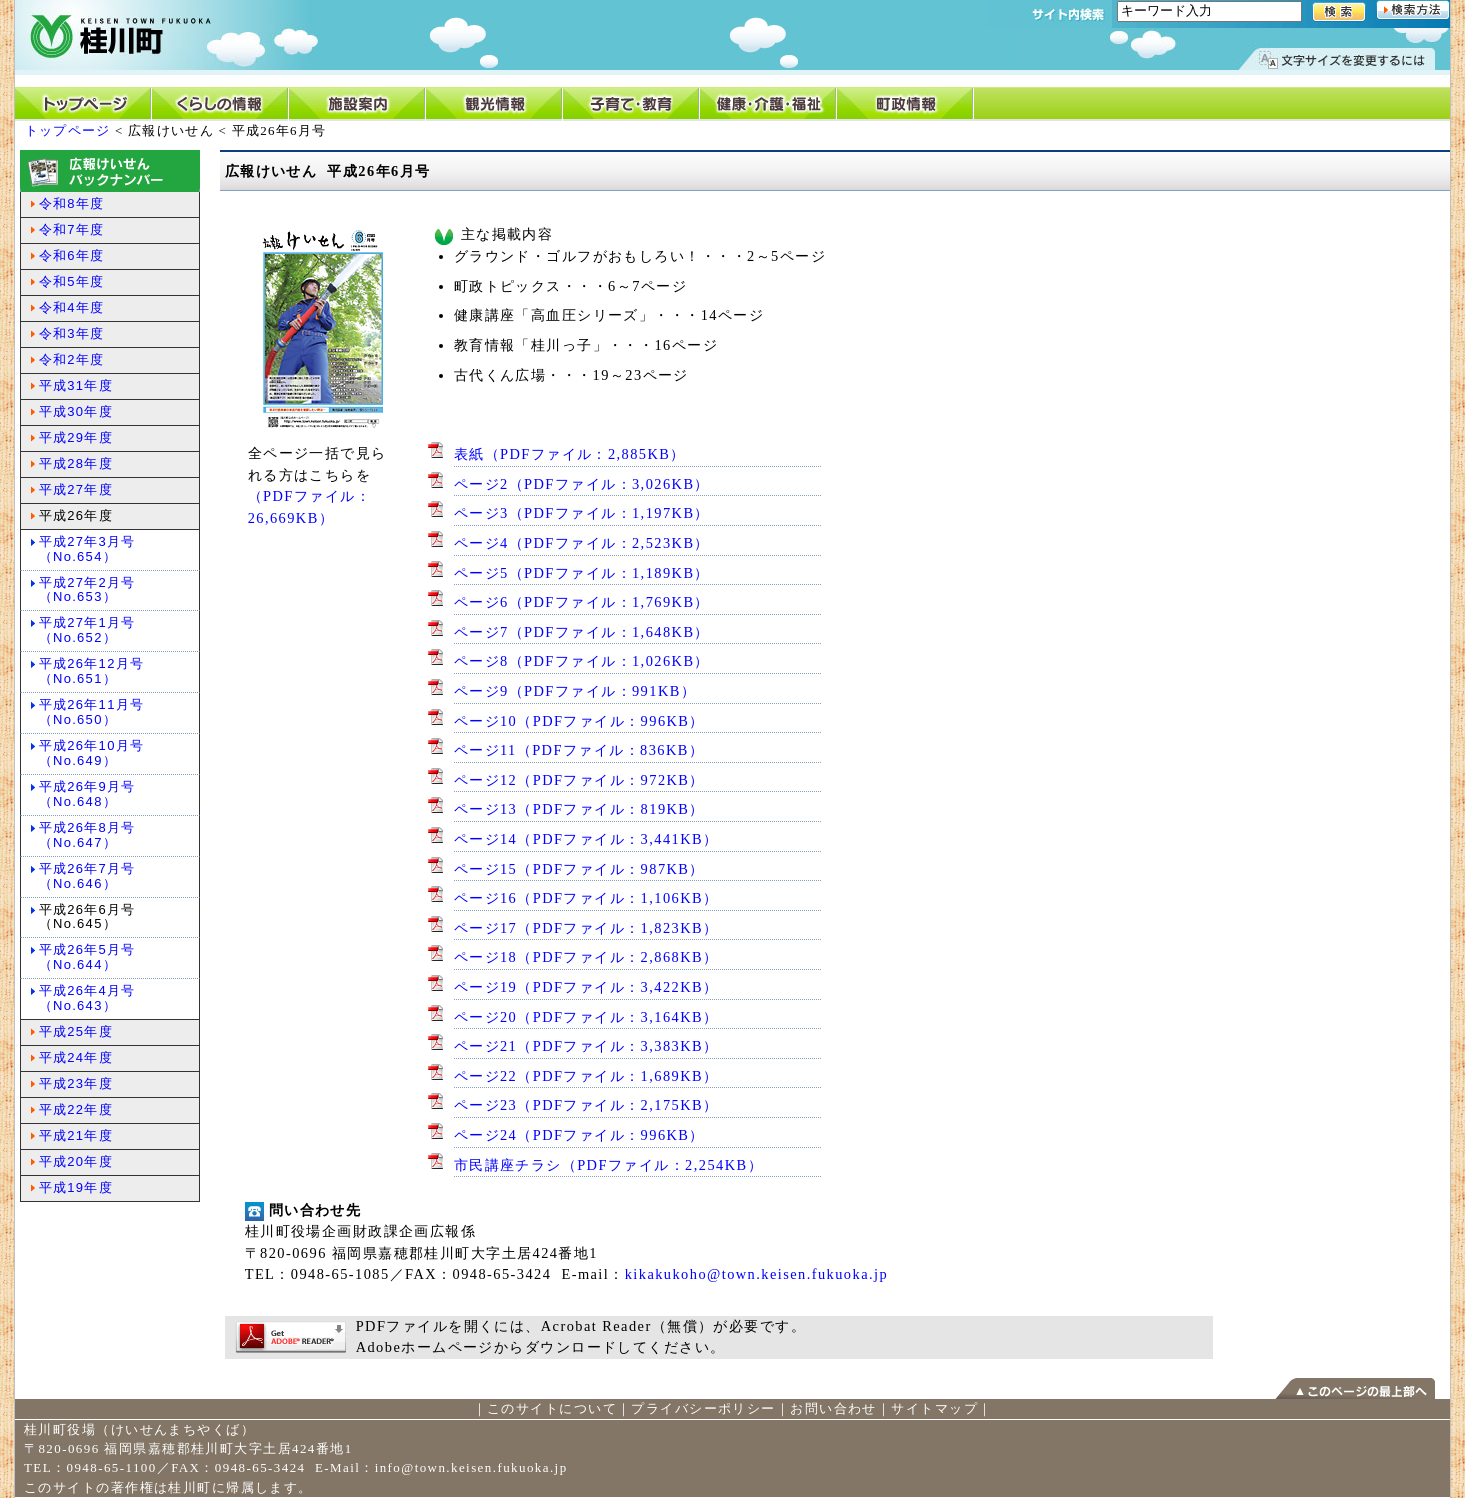  I want to click on トップページ, so click(68, 130).